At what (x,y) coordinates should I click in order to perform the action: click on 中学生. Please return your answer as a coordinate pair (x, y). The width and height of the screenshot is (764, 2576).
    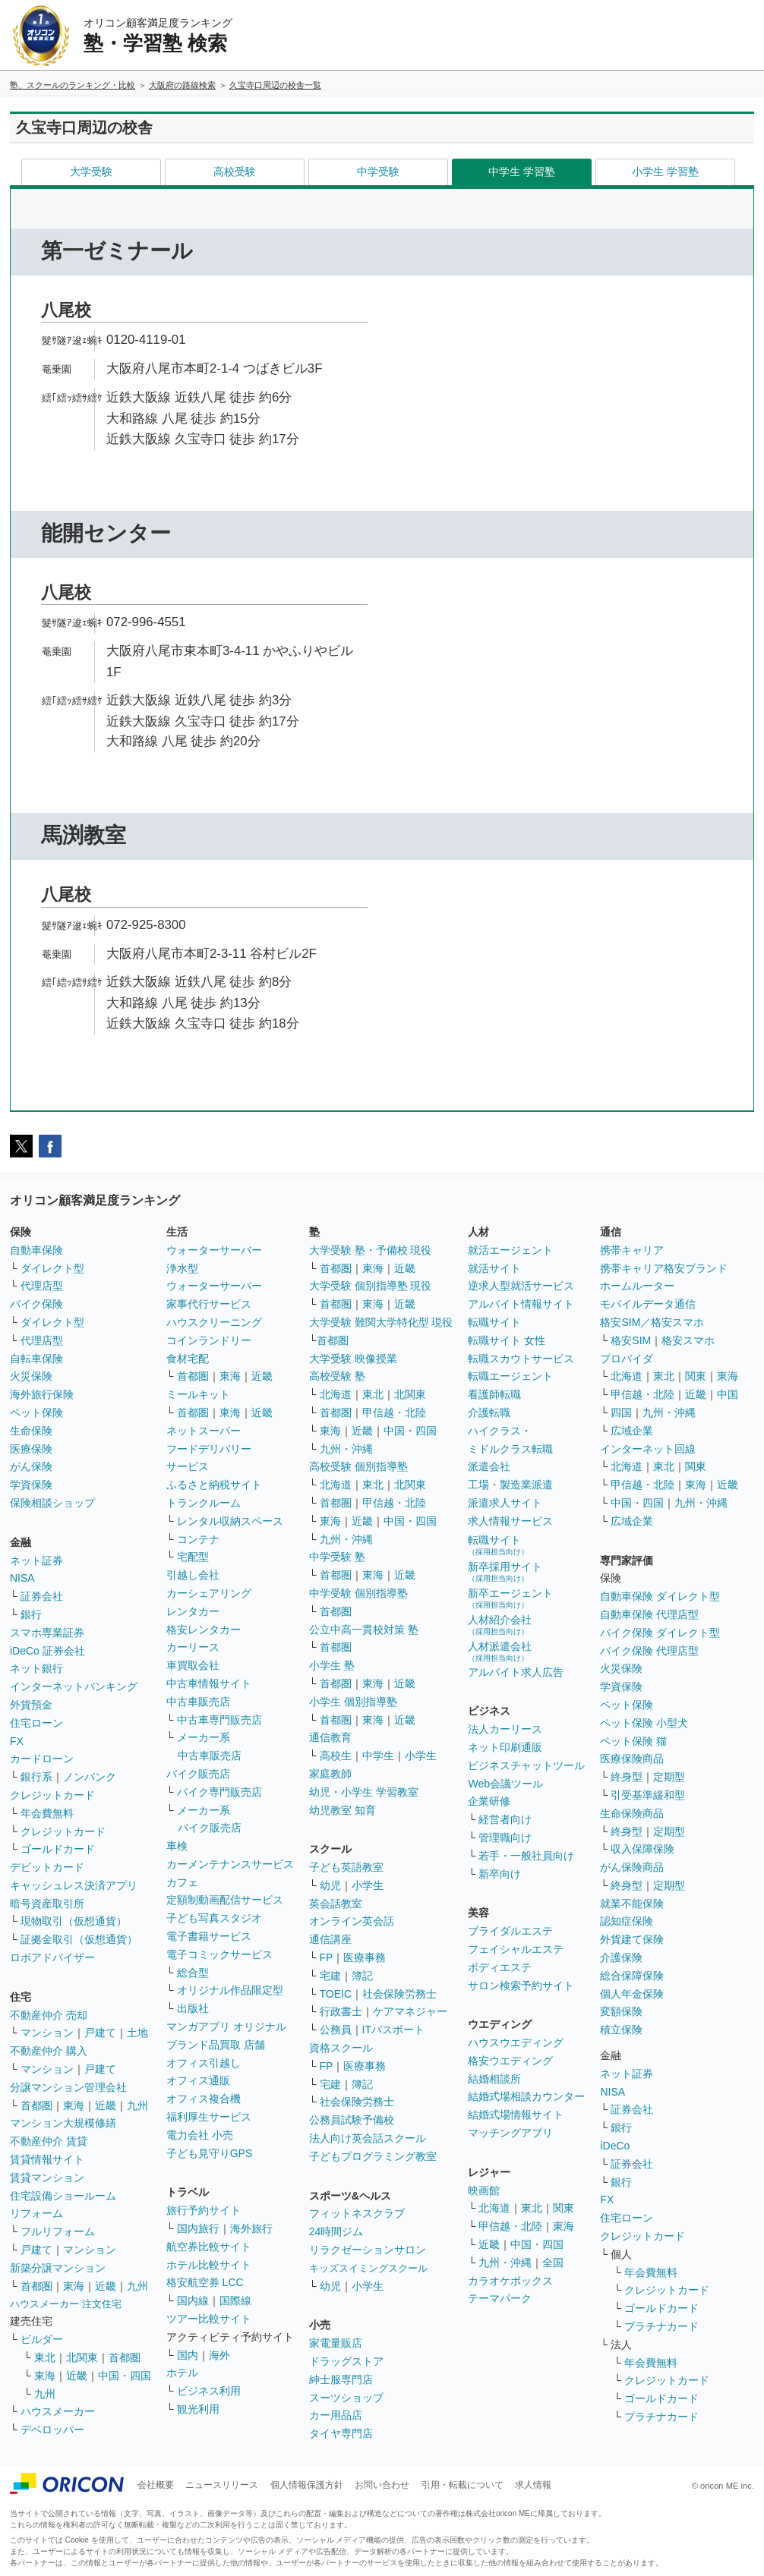
    Looking at the image, I should click on (378, 1755).